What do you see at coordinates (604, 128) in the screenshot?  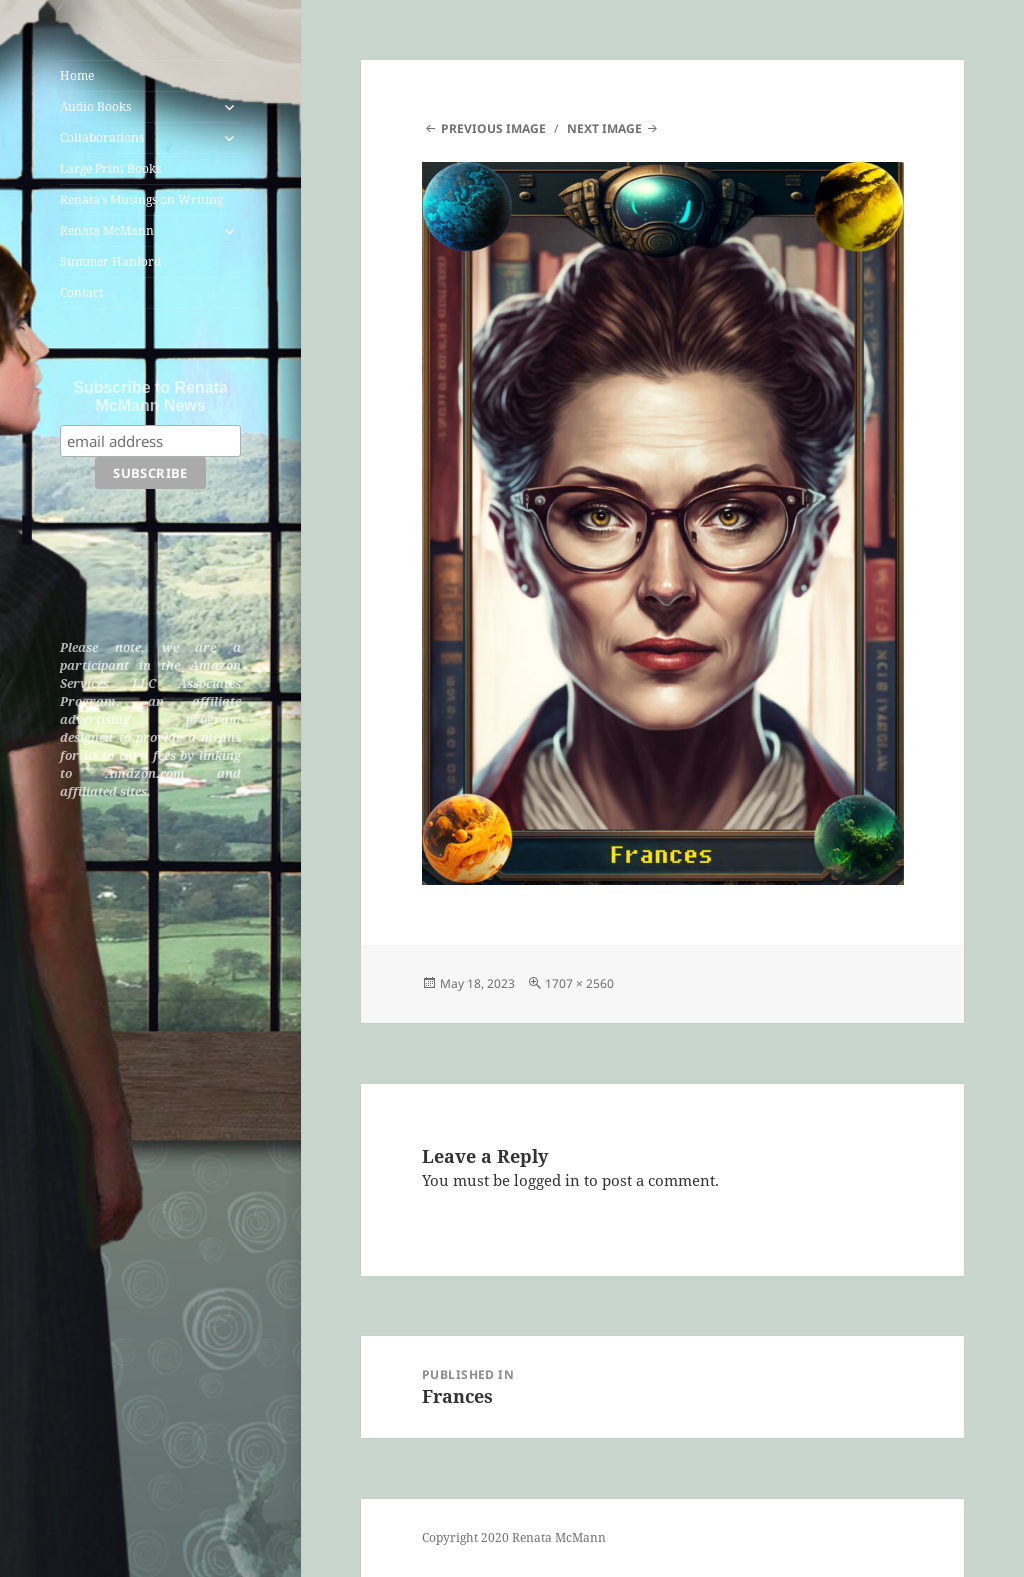 I see `Next Image` at bounding box center [604, 128].